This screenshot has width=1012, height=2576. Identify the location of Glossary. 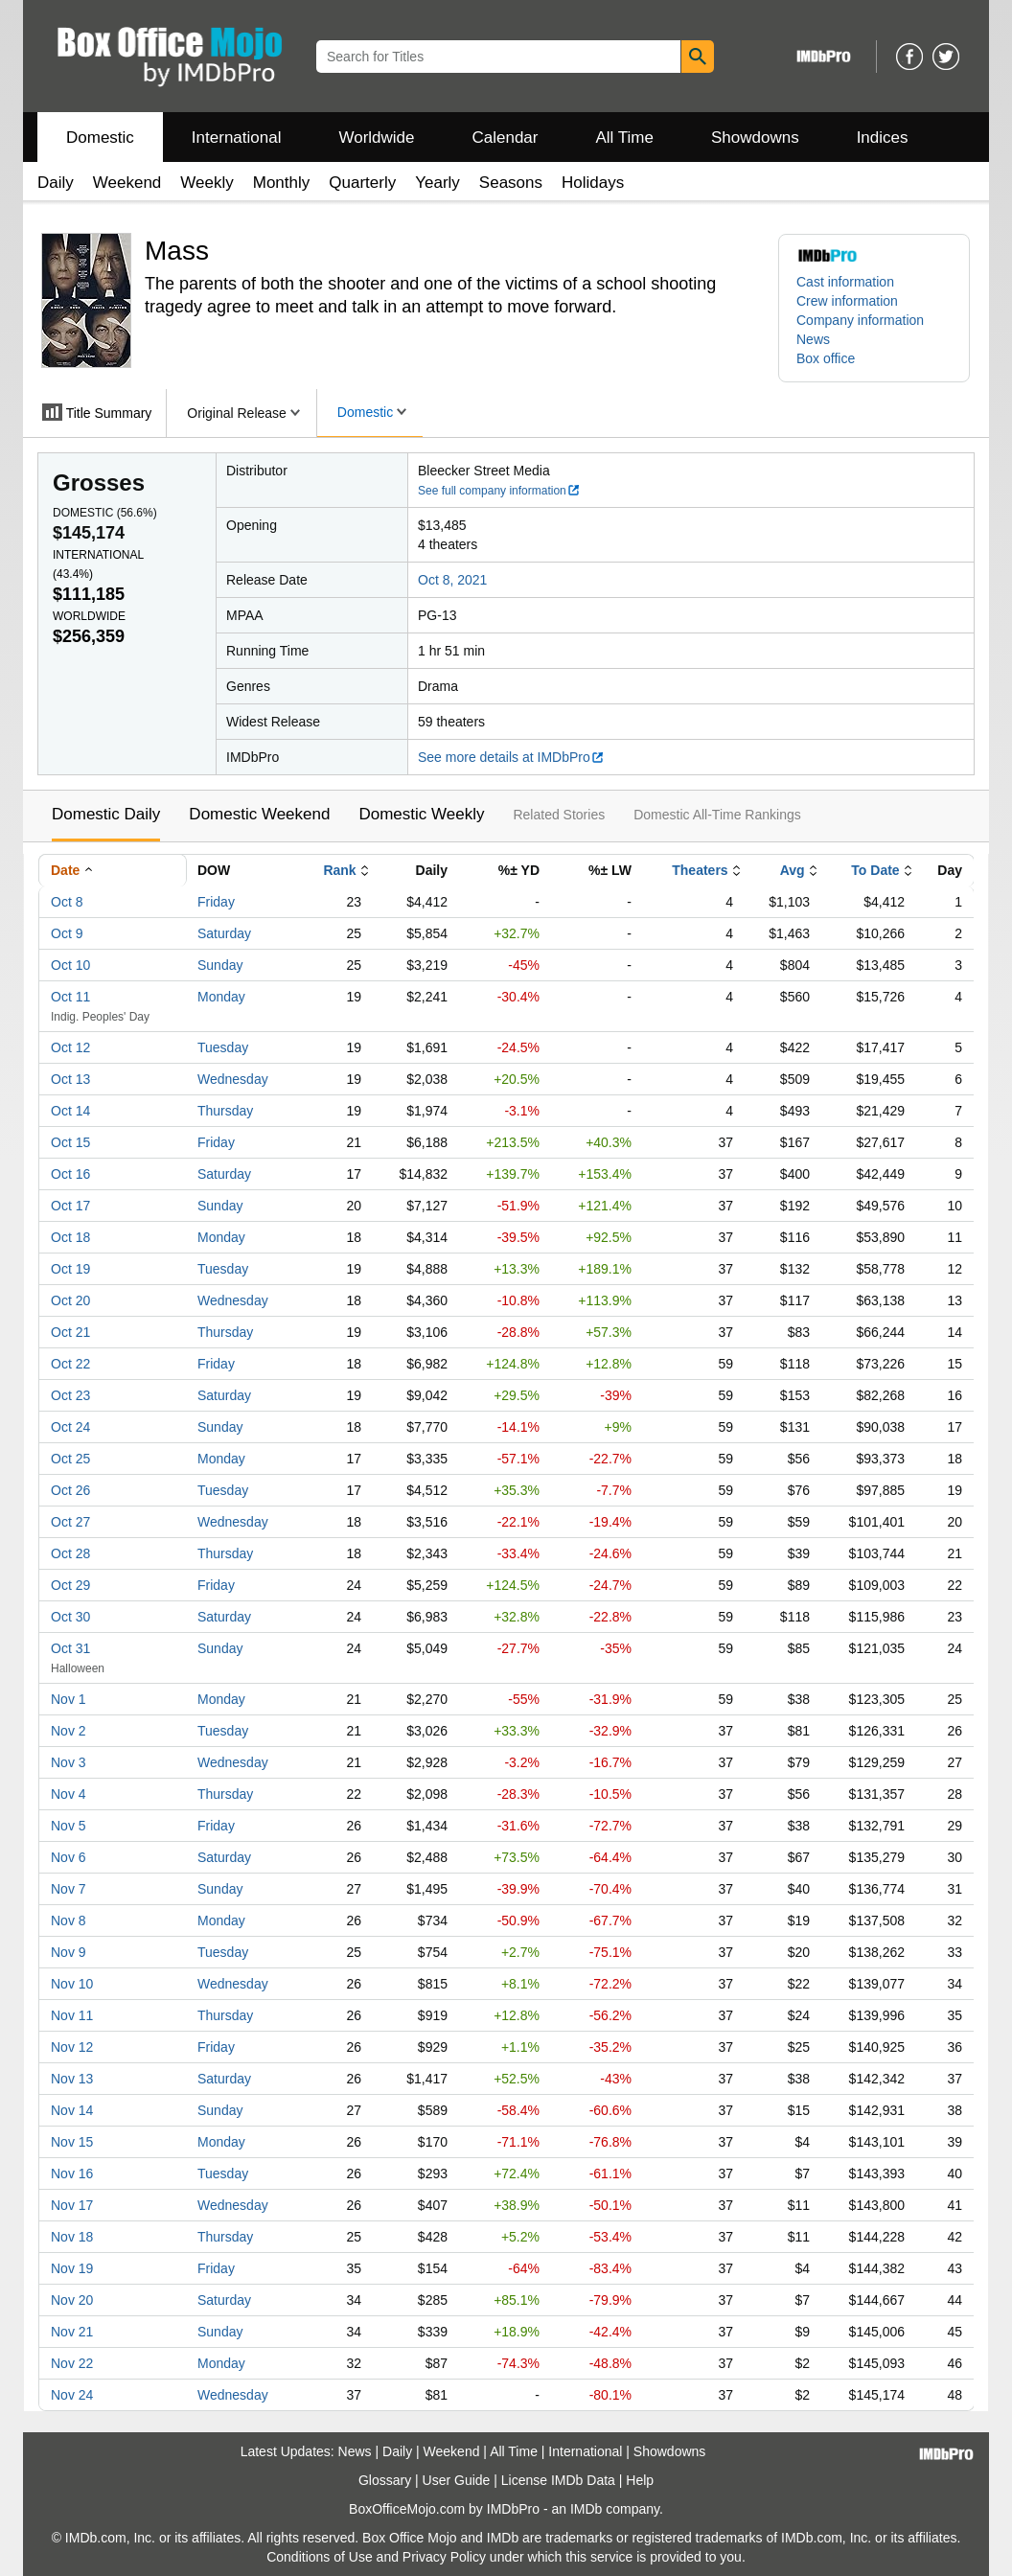
(384, 2480).